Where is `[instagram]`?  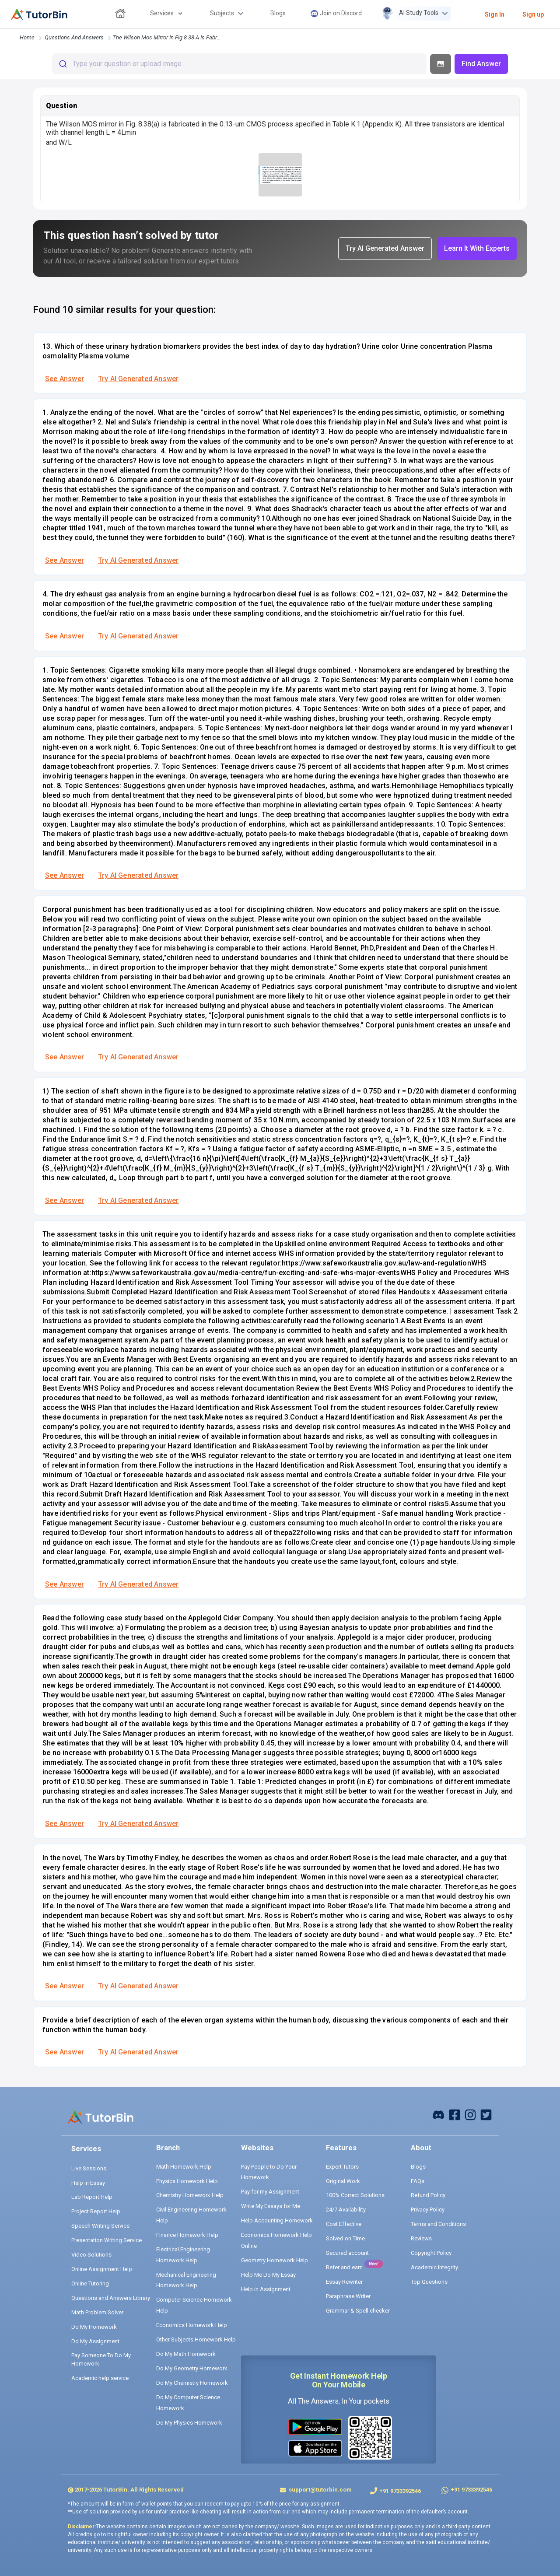 [instagram] is located at coordinates (470, 2114).